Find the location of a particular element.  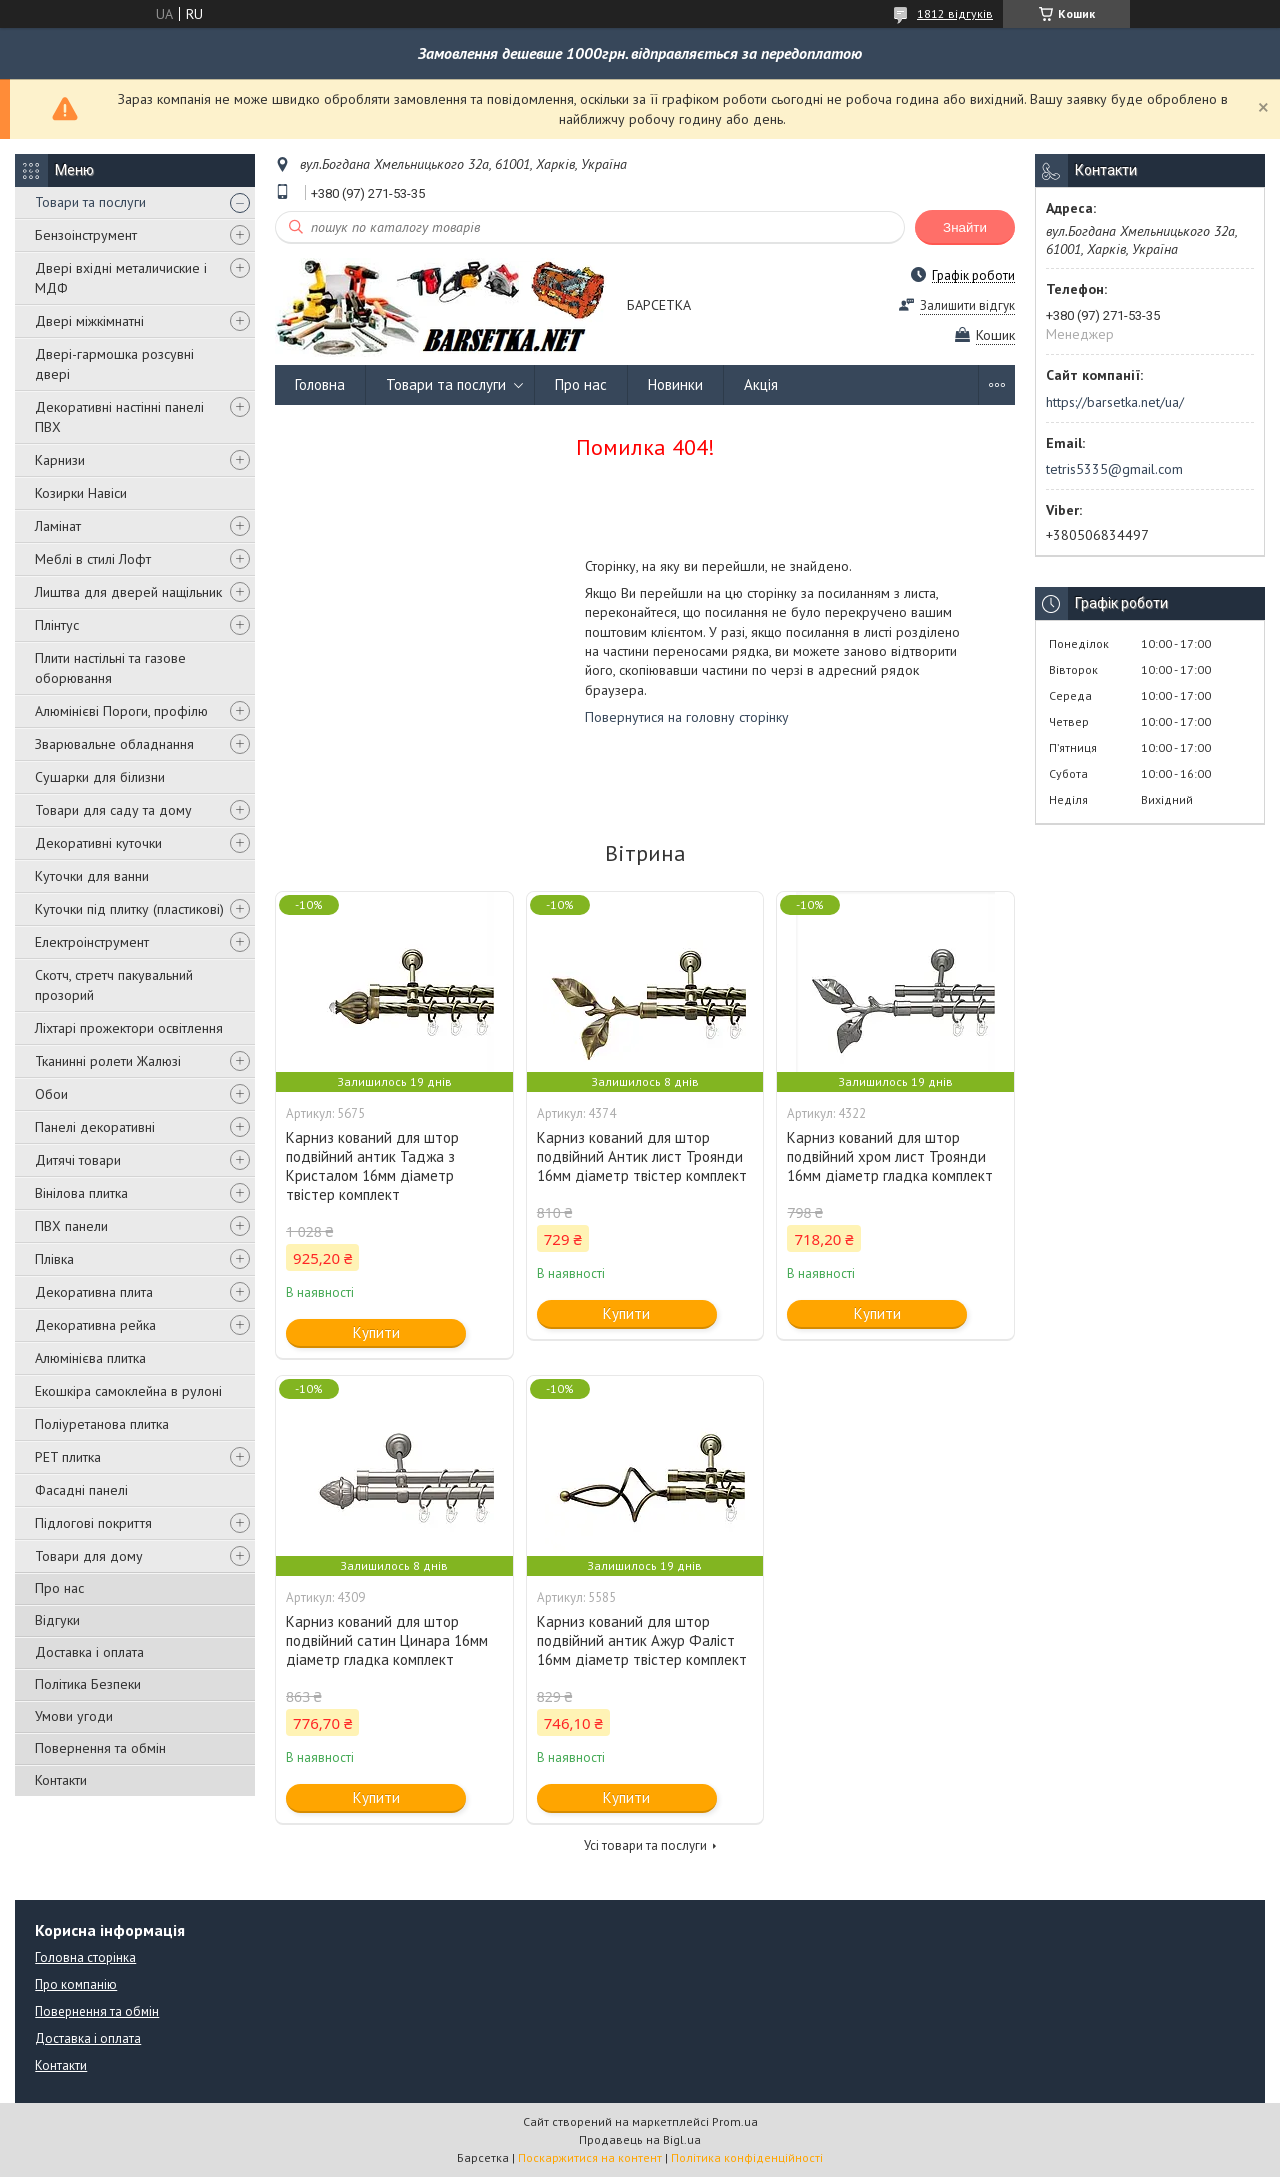

Про нас is located at coordinates (59, 1588).